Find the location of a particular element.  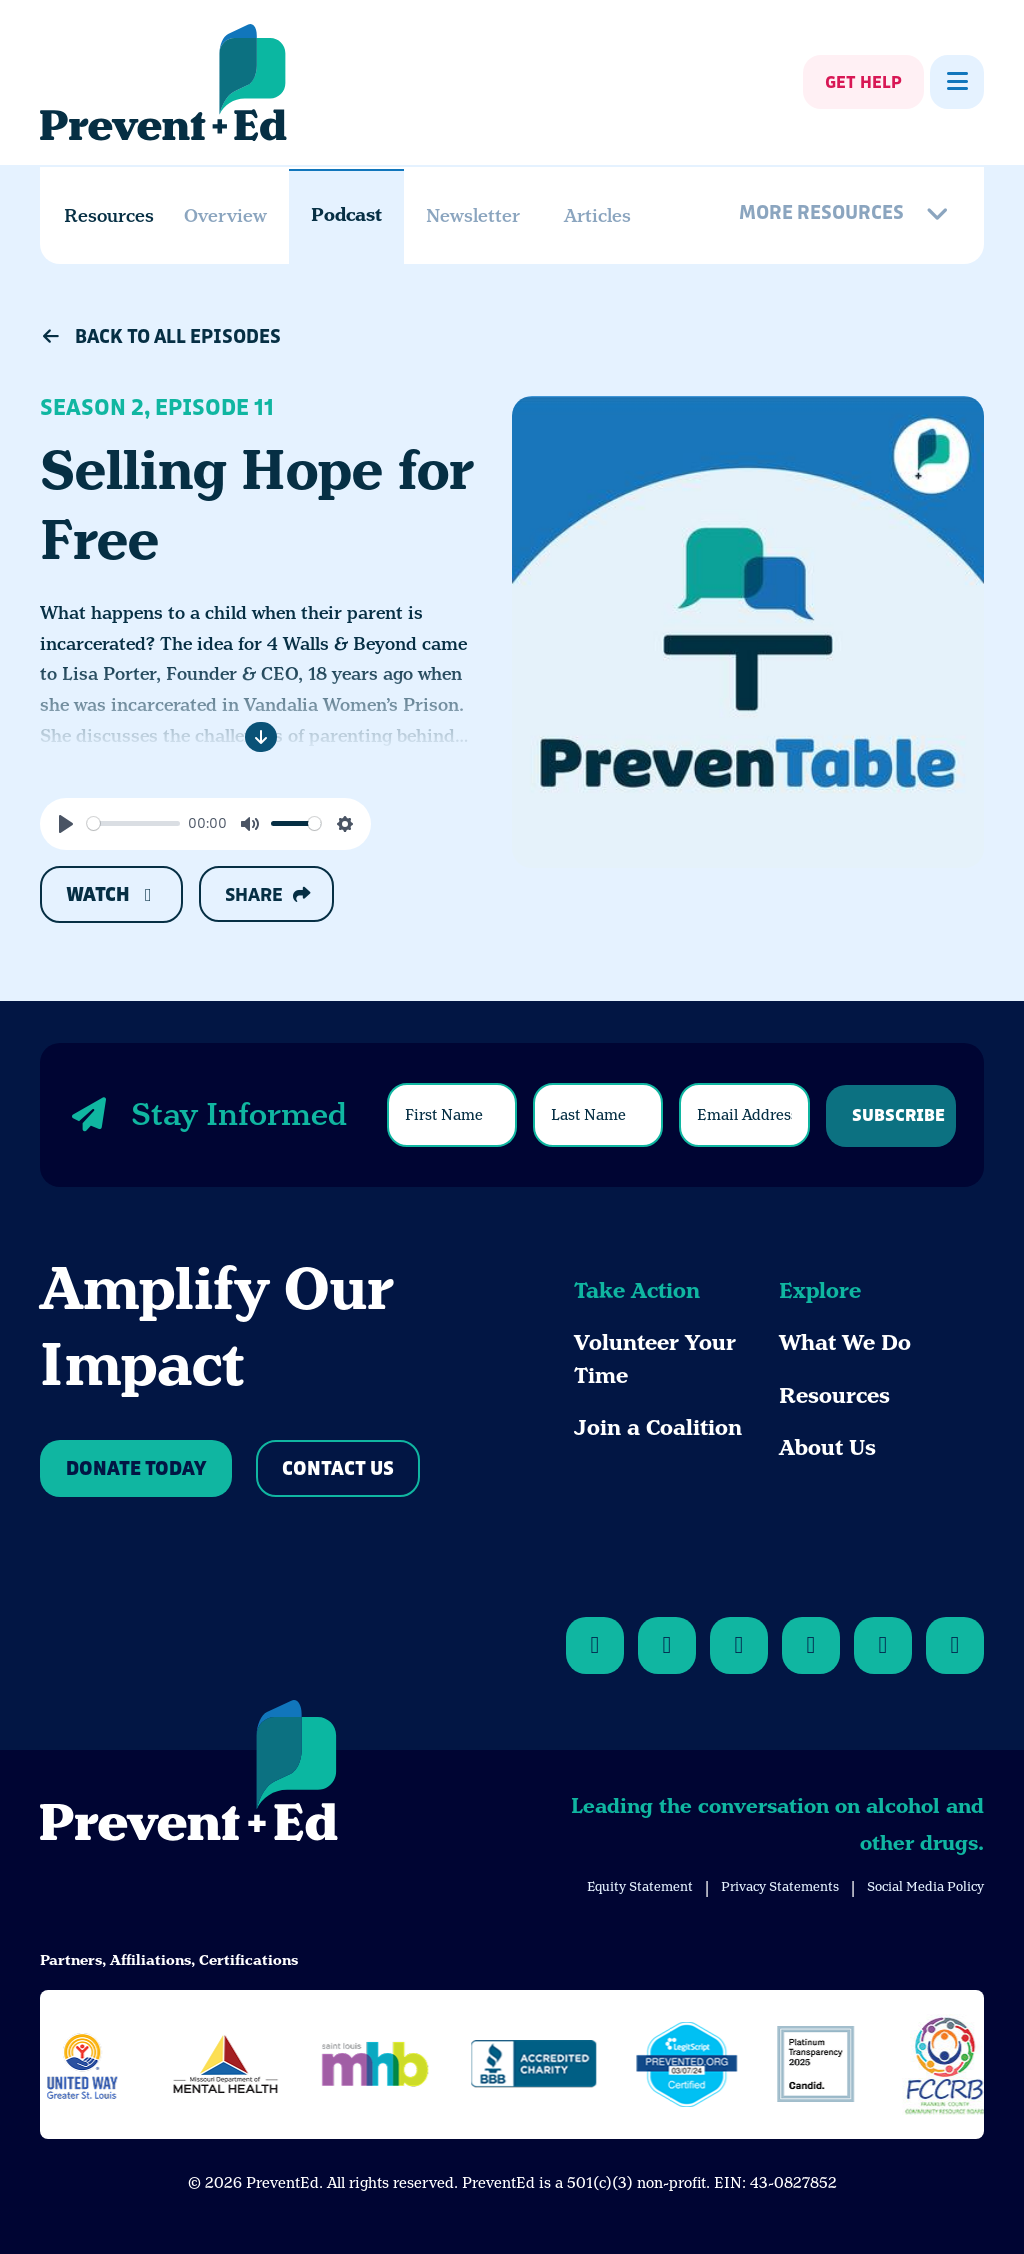

Articles is located at coordinates (597, 215).